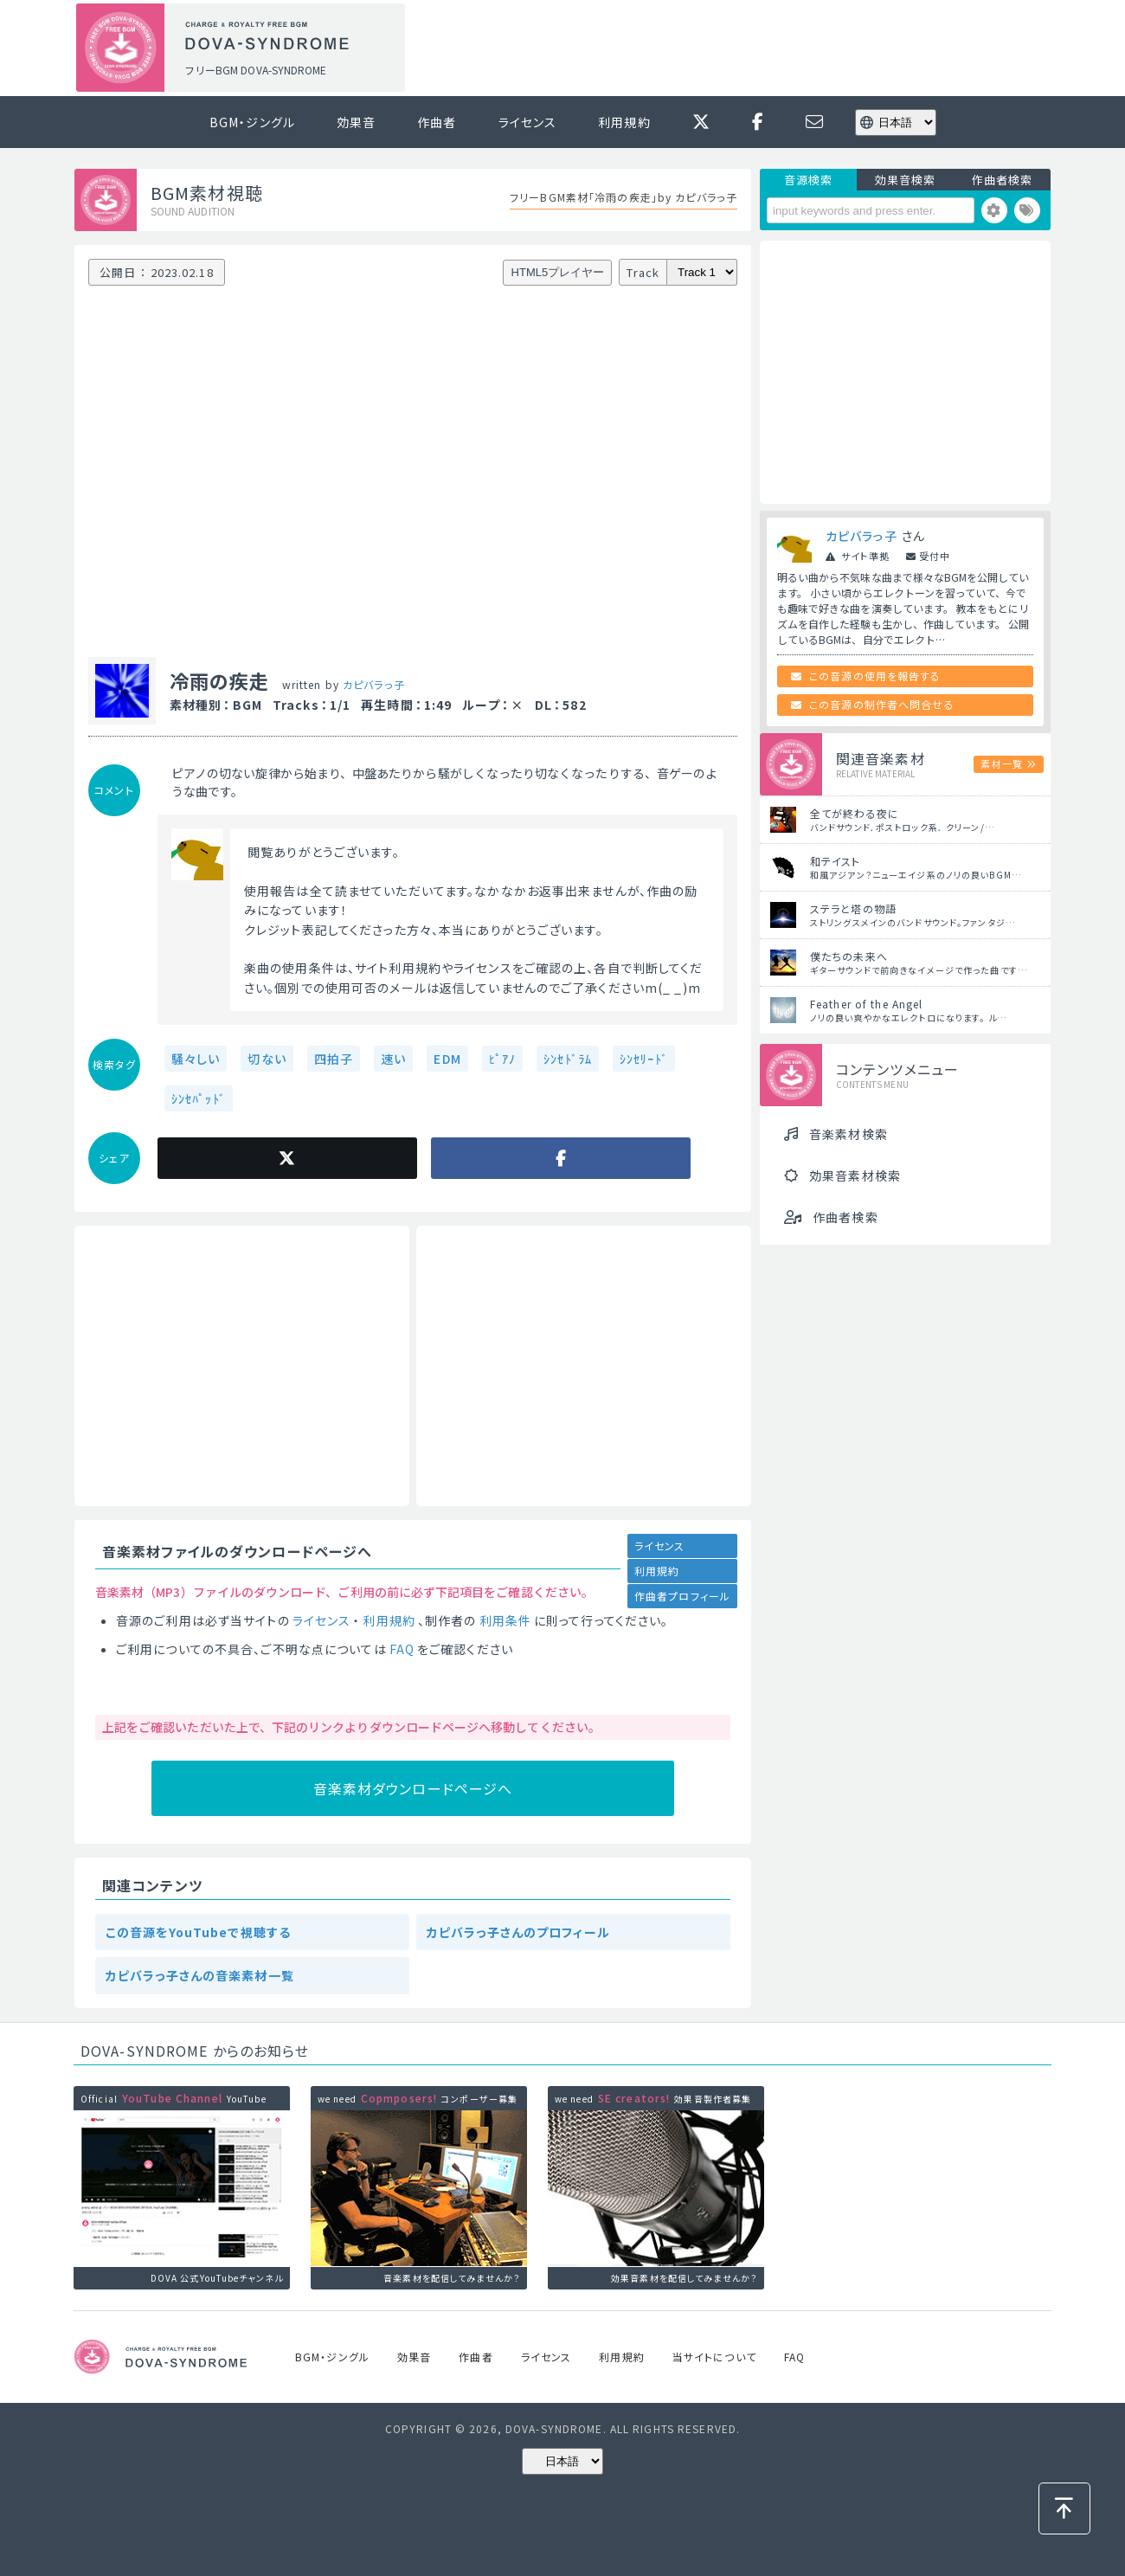 This screenshot has width=1125, height=2576. I want to click on 音楽素材ダウンロードページへ, so click(413, 1788).